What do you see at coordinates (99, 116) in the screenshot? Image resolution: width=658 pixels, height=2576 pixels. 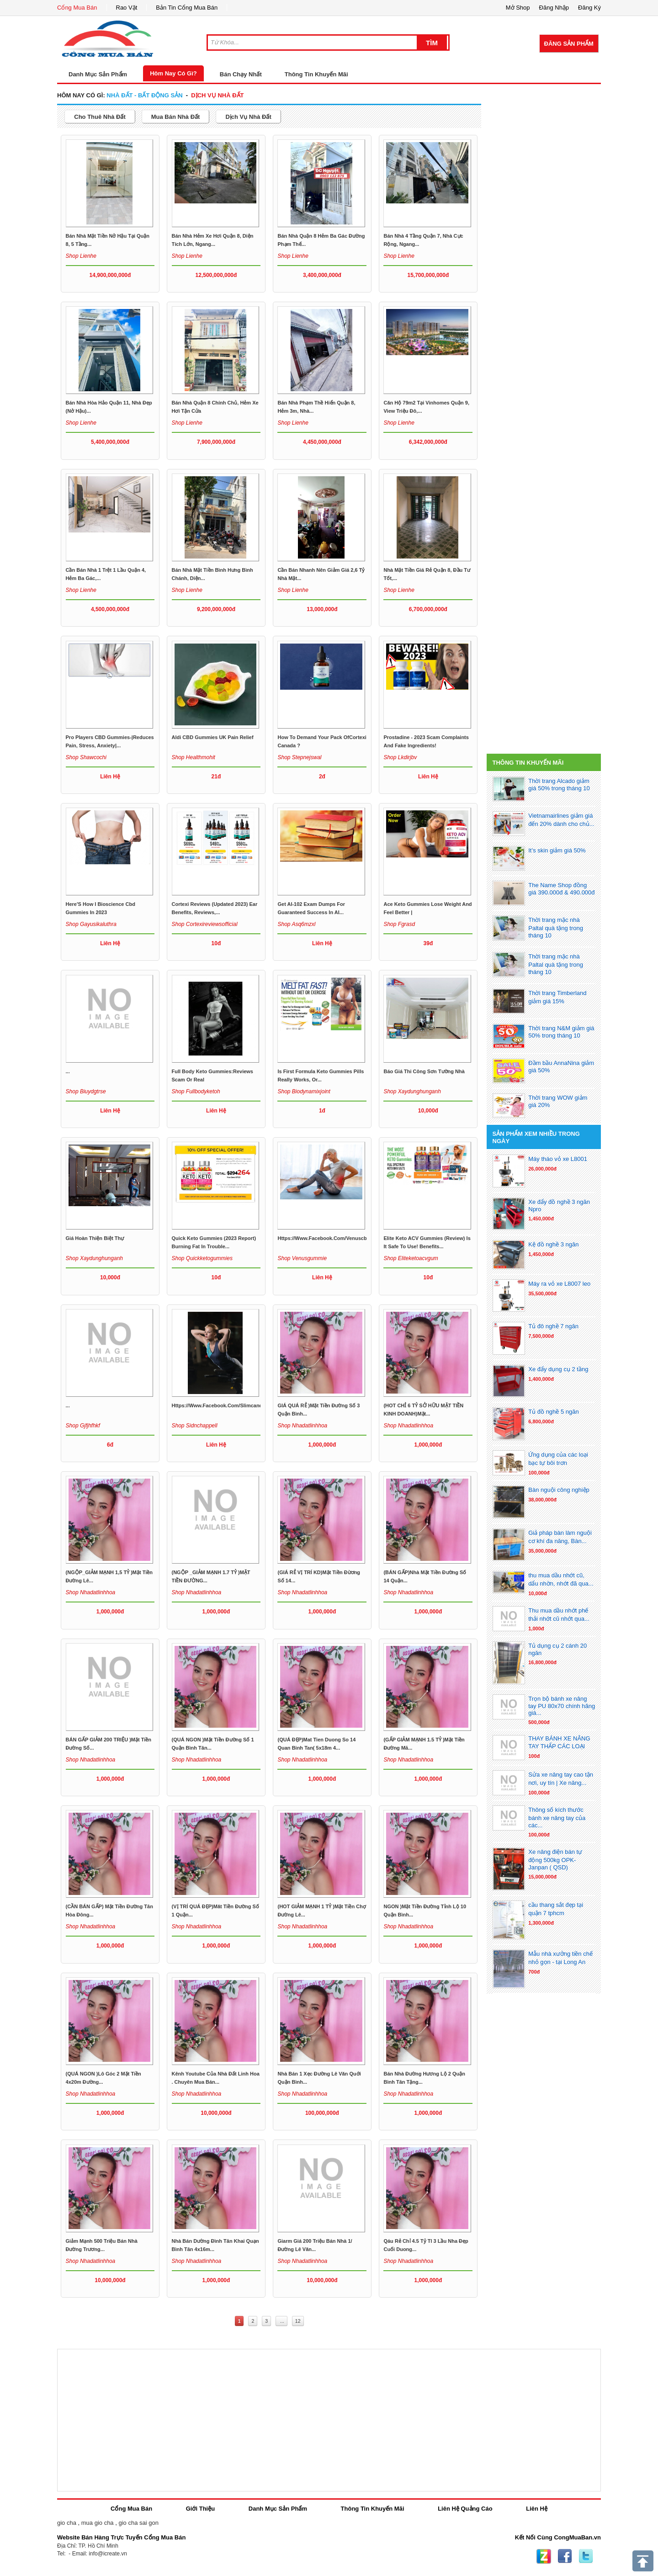 I see `cho thuê nhà đất` at bounding box center [99, 116].